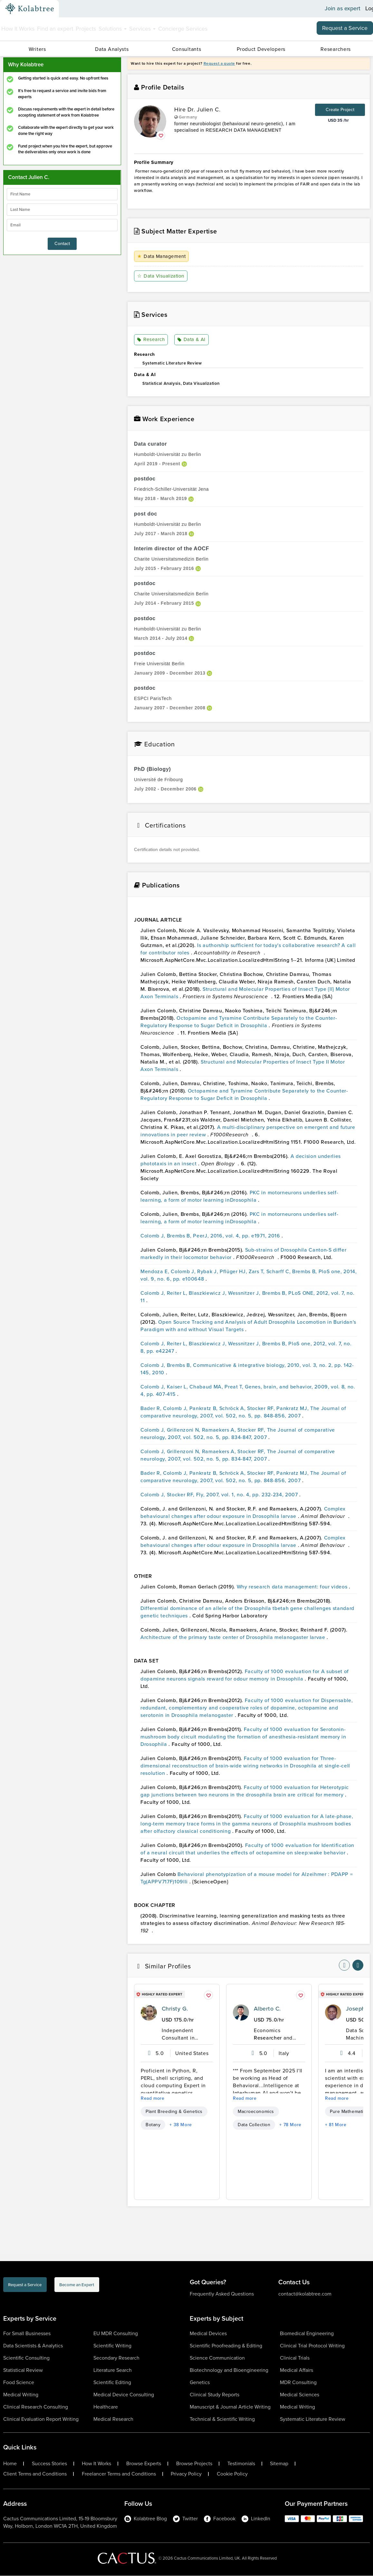  What do you see at coordinates (26, 2358) in the screenshot?
I see `Scientific Consulting` at bounding box center [26, 2358].